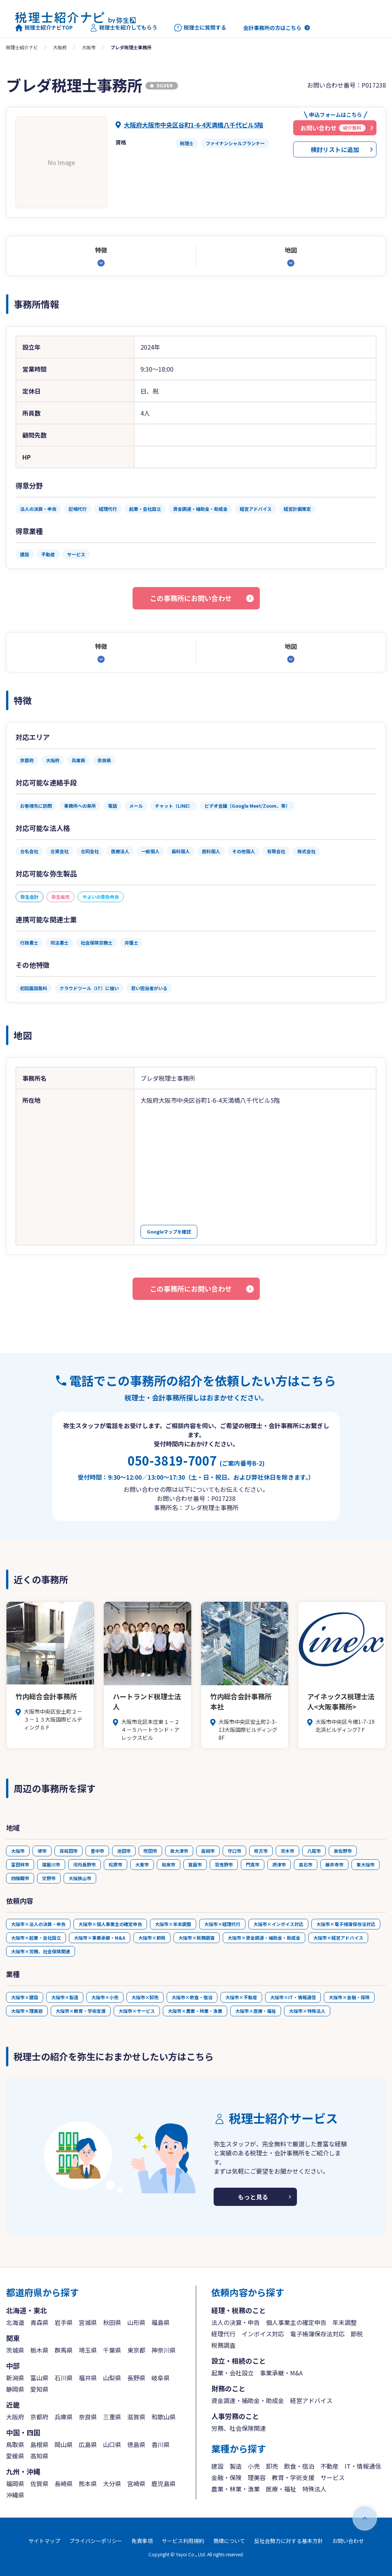 The height and width of the screenshot is (2576, 392). Describe the element at coordinates (39, 2444) in the screenshot. I see `島根県` at that location.